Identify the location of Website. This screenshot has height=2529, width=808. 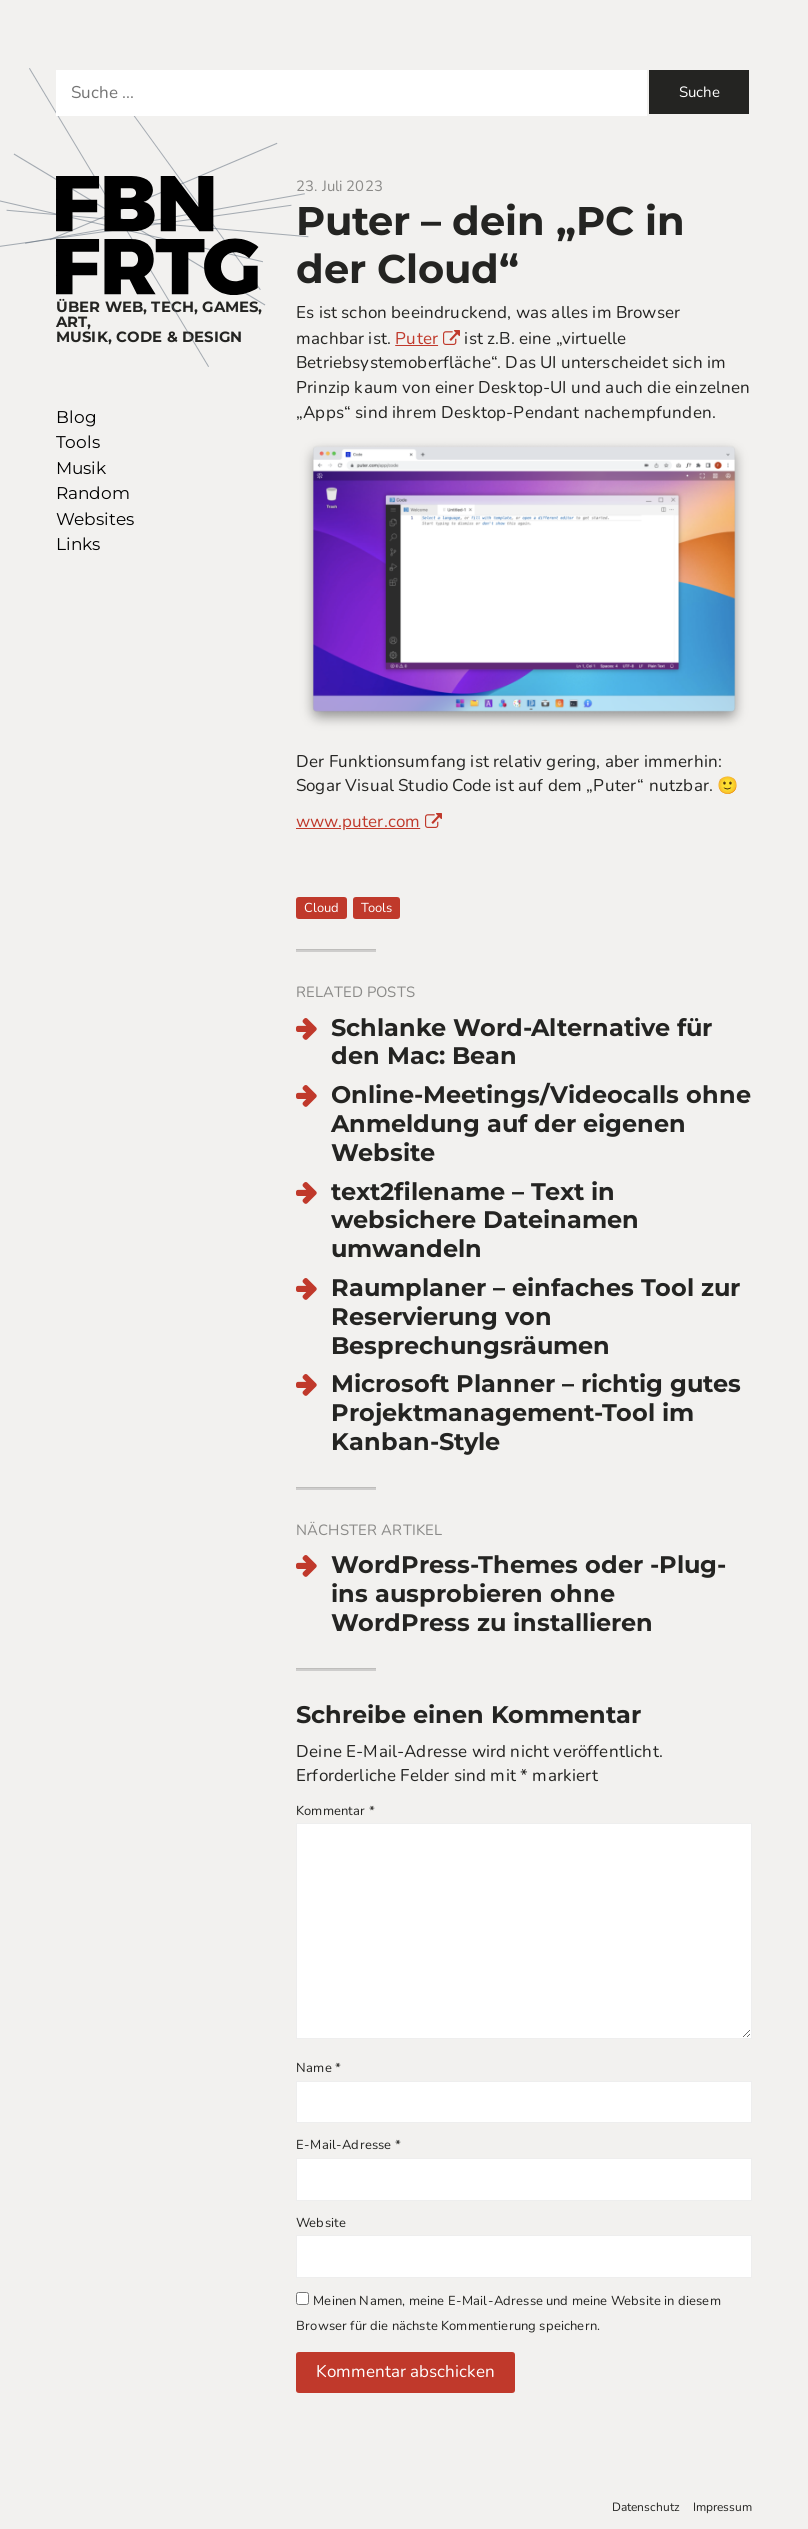
(321, 2223).